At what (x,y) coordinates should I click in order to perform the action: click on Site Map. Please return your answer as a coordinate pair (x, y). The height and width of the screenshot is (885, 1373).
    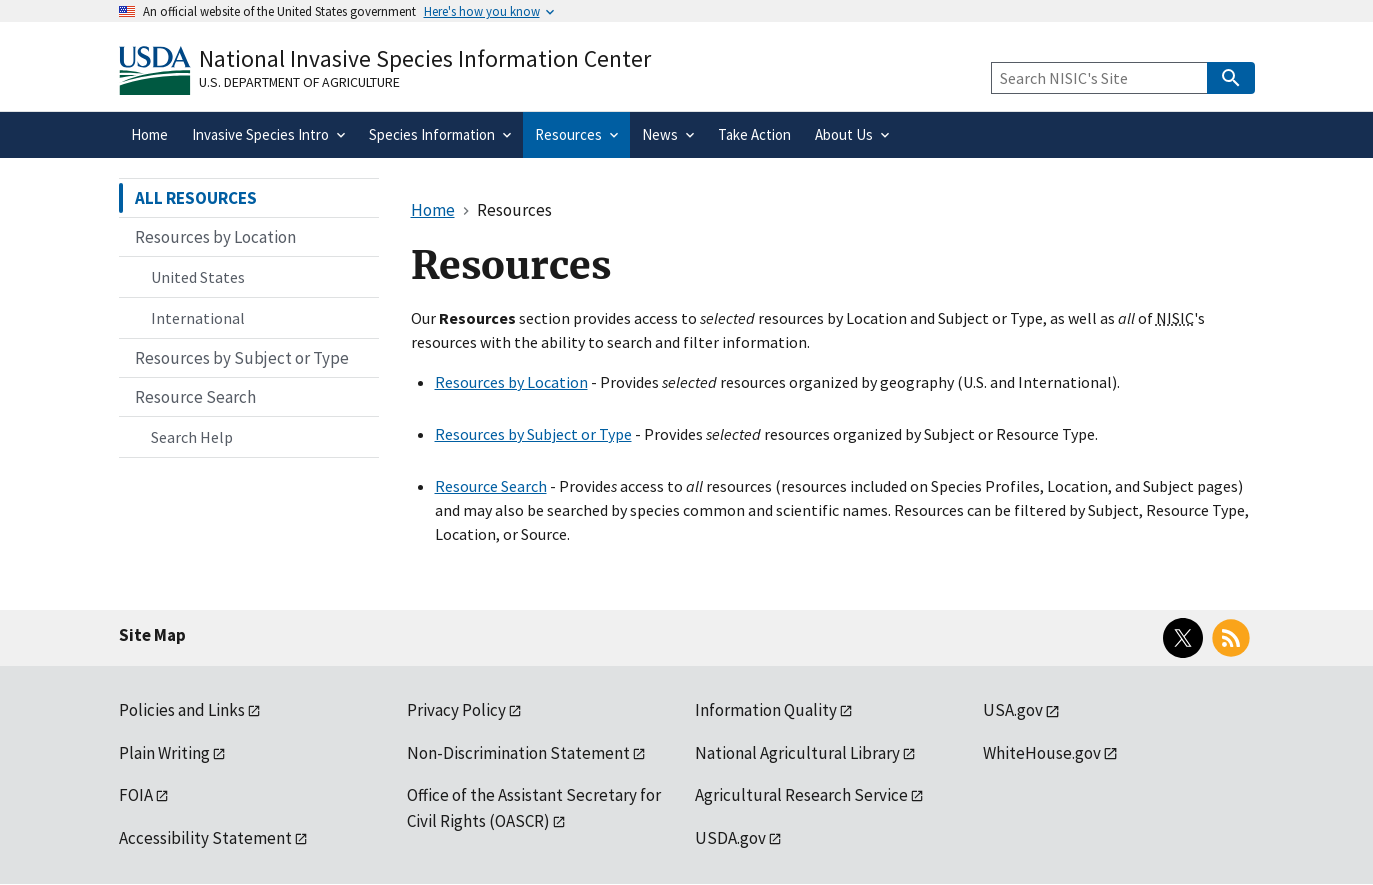
    Looking at the image, I should click on (152, 635).